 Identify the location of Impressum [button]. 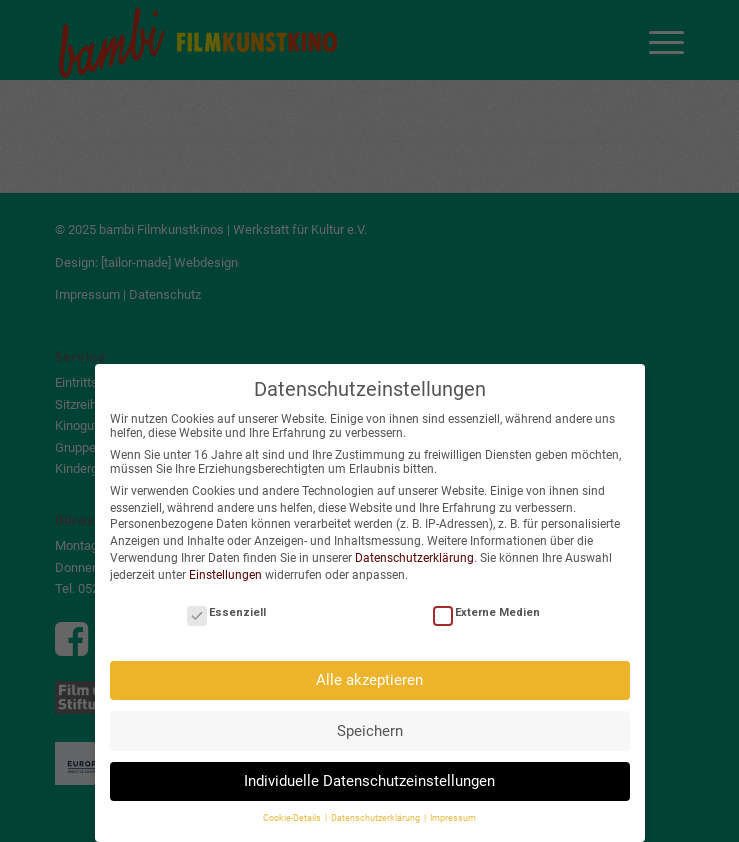
(453, 813).